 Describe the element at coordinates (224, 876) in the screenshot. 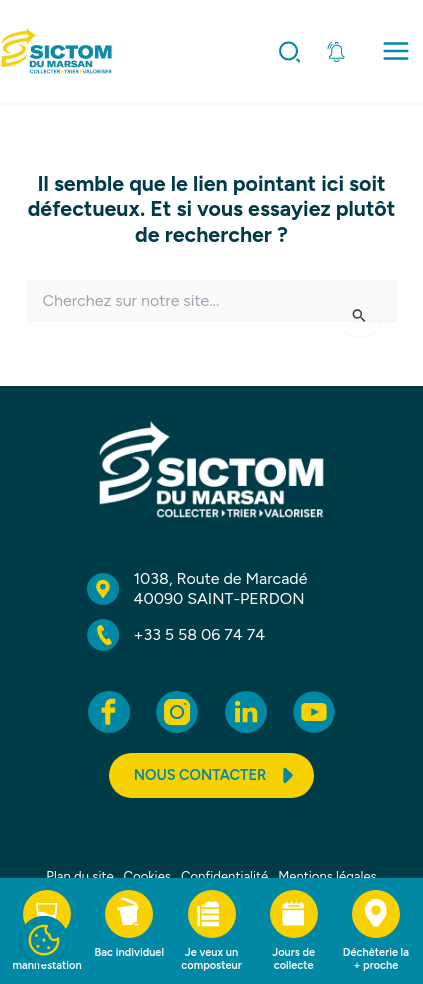

I see `Confidentialité` at that location.